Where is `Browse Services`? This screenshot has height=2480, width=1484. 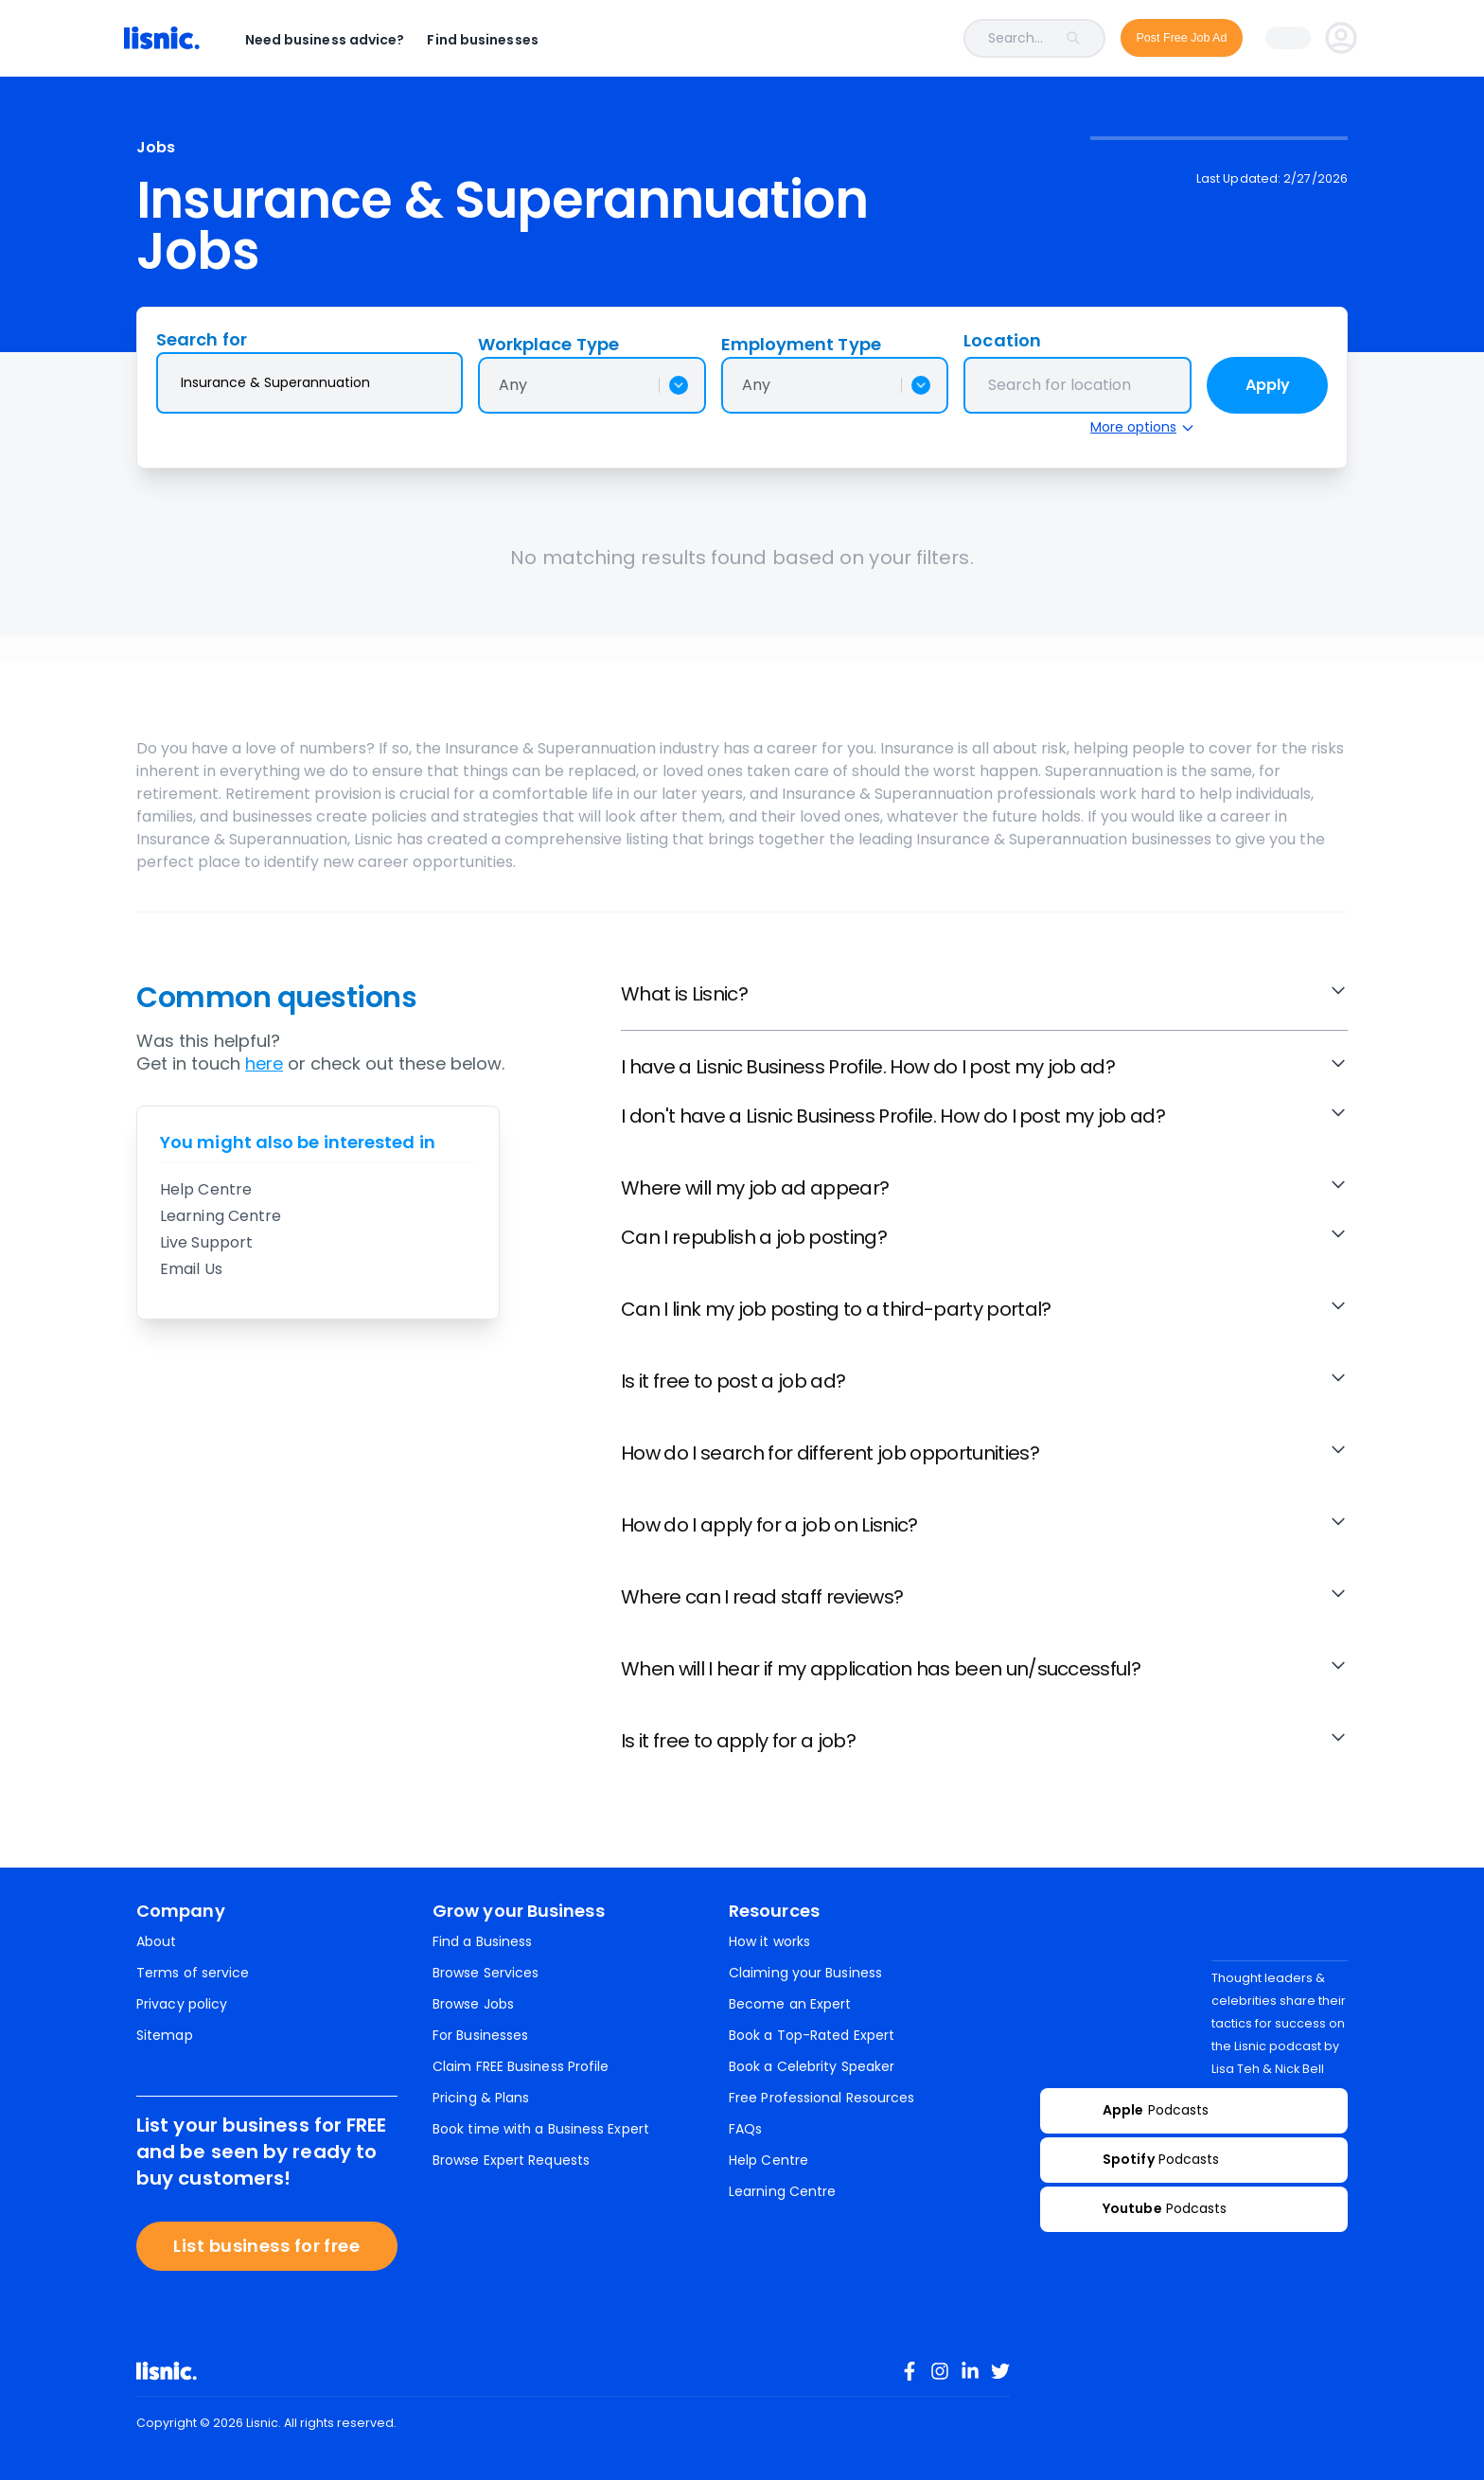
Browse Services is located at coordinates (486, 1972).